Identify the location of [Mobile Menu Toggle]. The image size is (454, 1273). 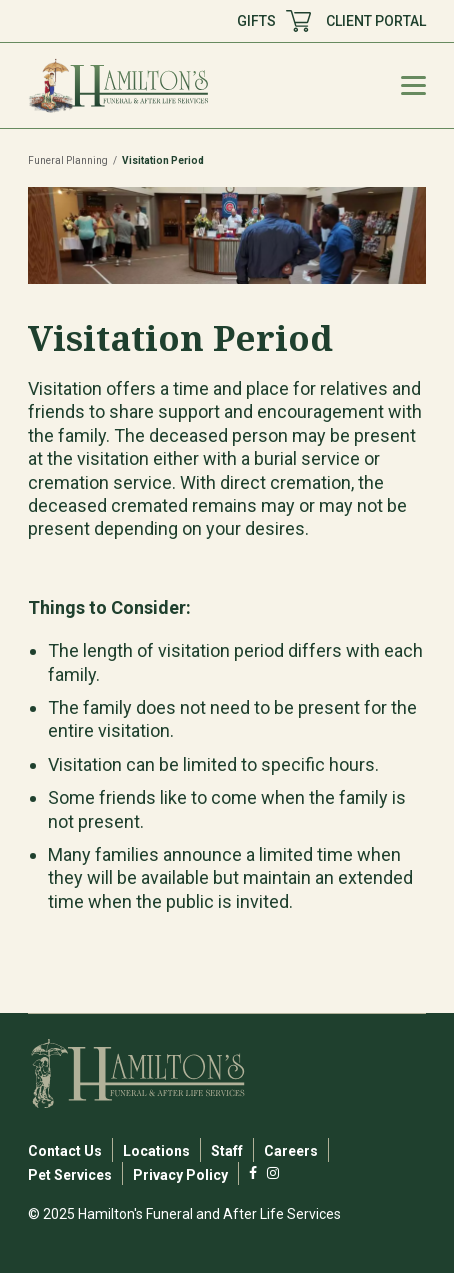
(413, 85).